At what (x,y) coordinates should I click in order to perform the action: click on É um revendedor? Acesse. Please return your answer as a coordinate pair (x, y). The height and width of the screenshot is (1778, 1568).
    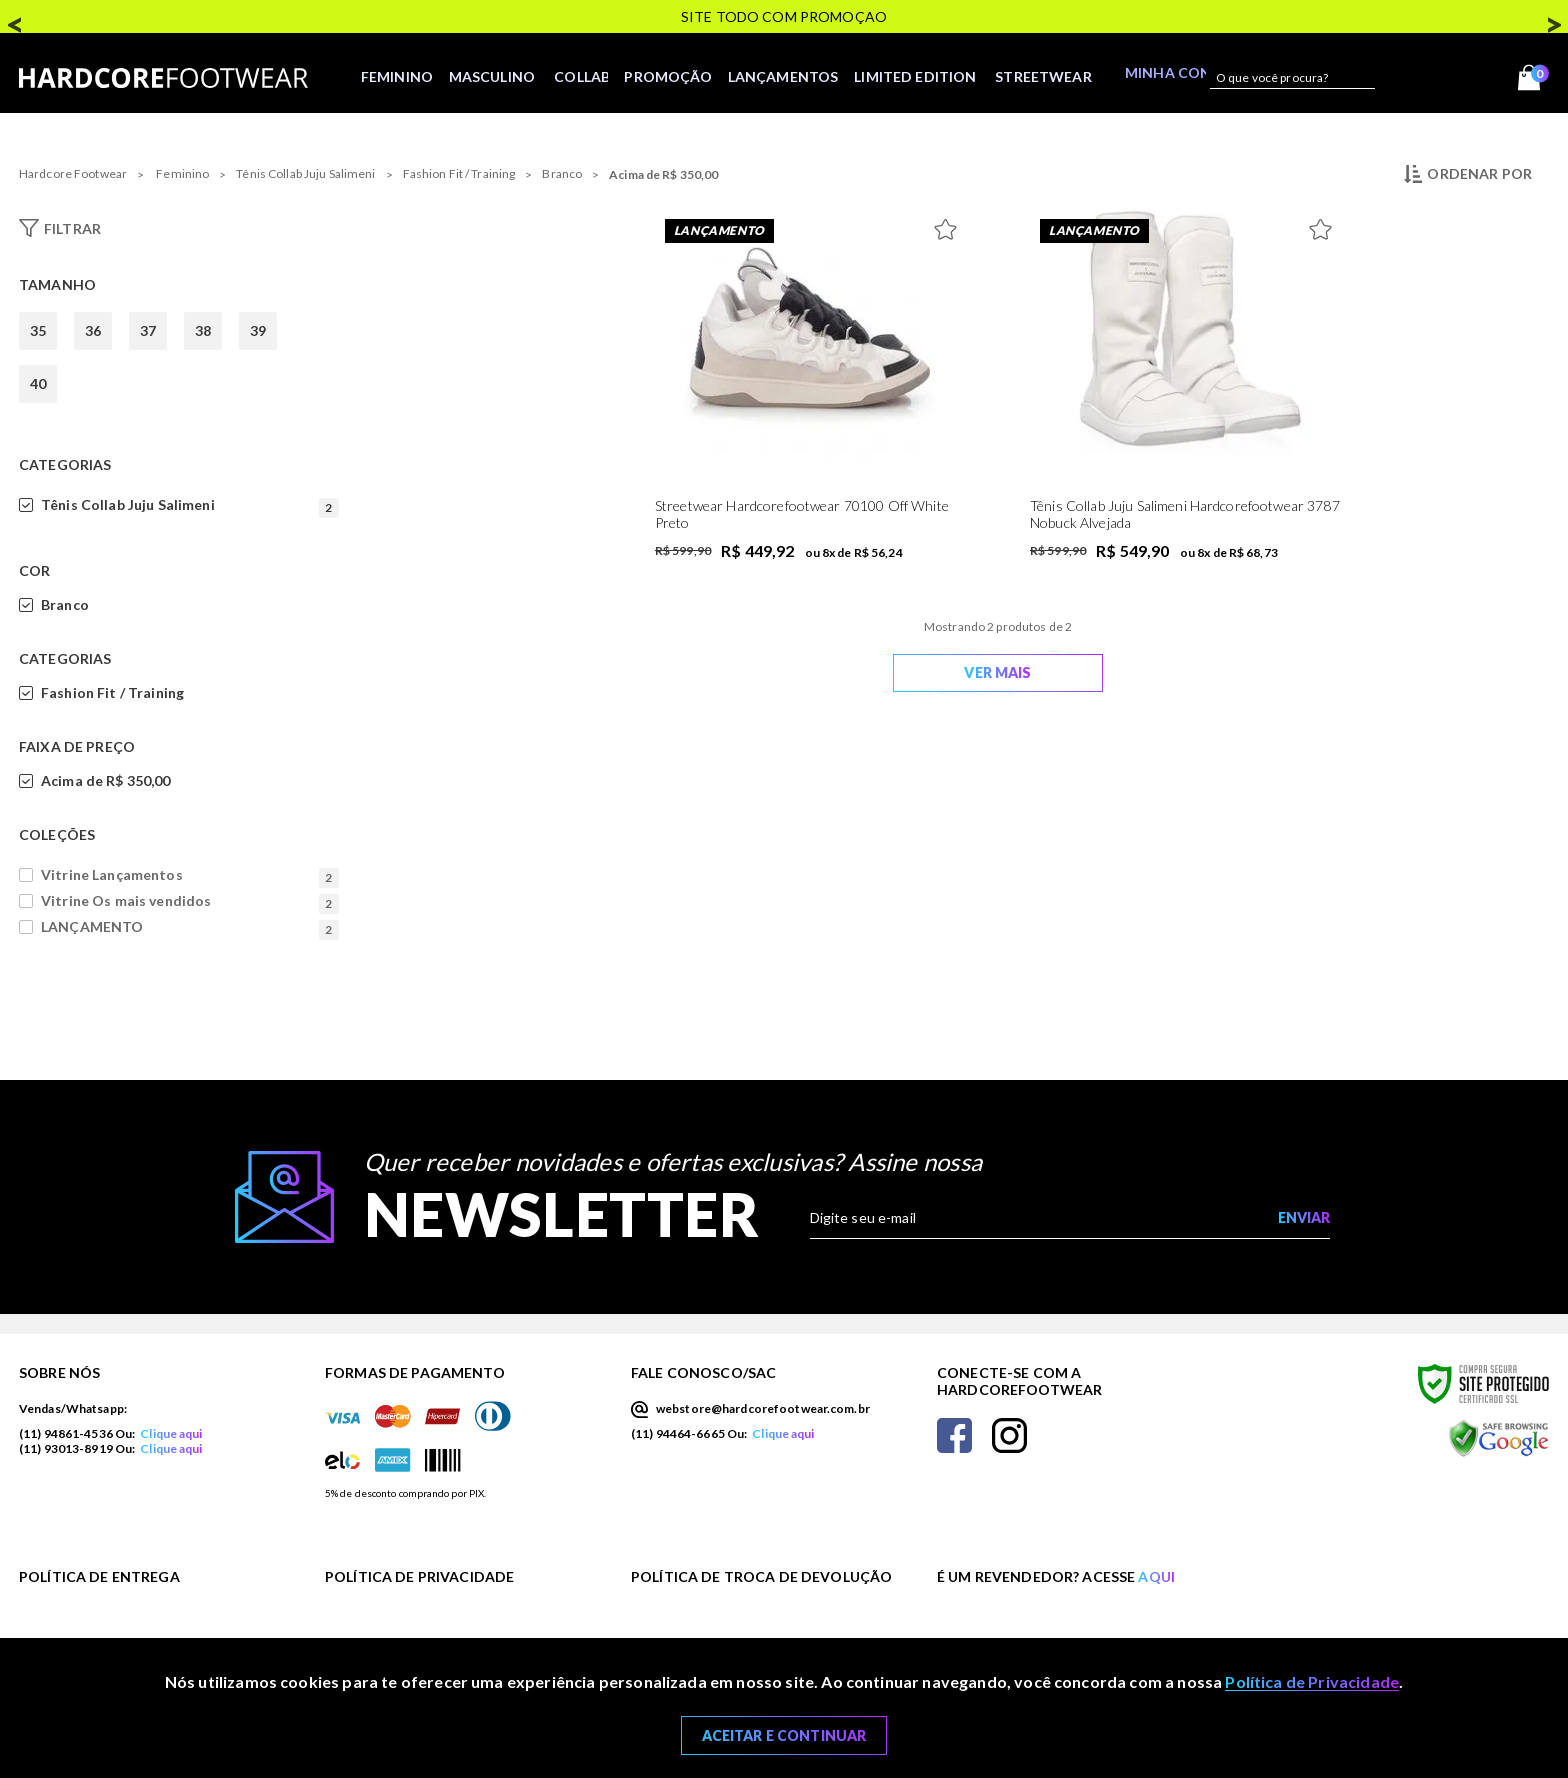
    Looking at the image, I should click on (1056, 1576).